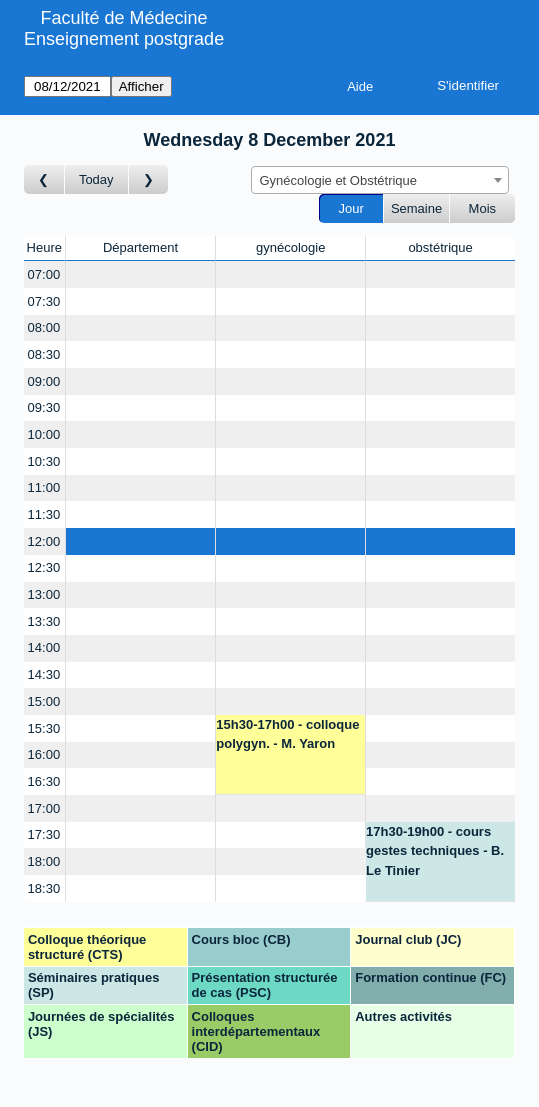 This screenshot has height=1107, width=539. What do you see at coordinates (44, 407) in the screenshot?
I see `09:30` at bounding box center [44, 407].